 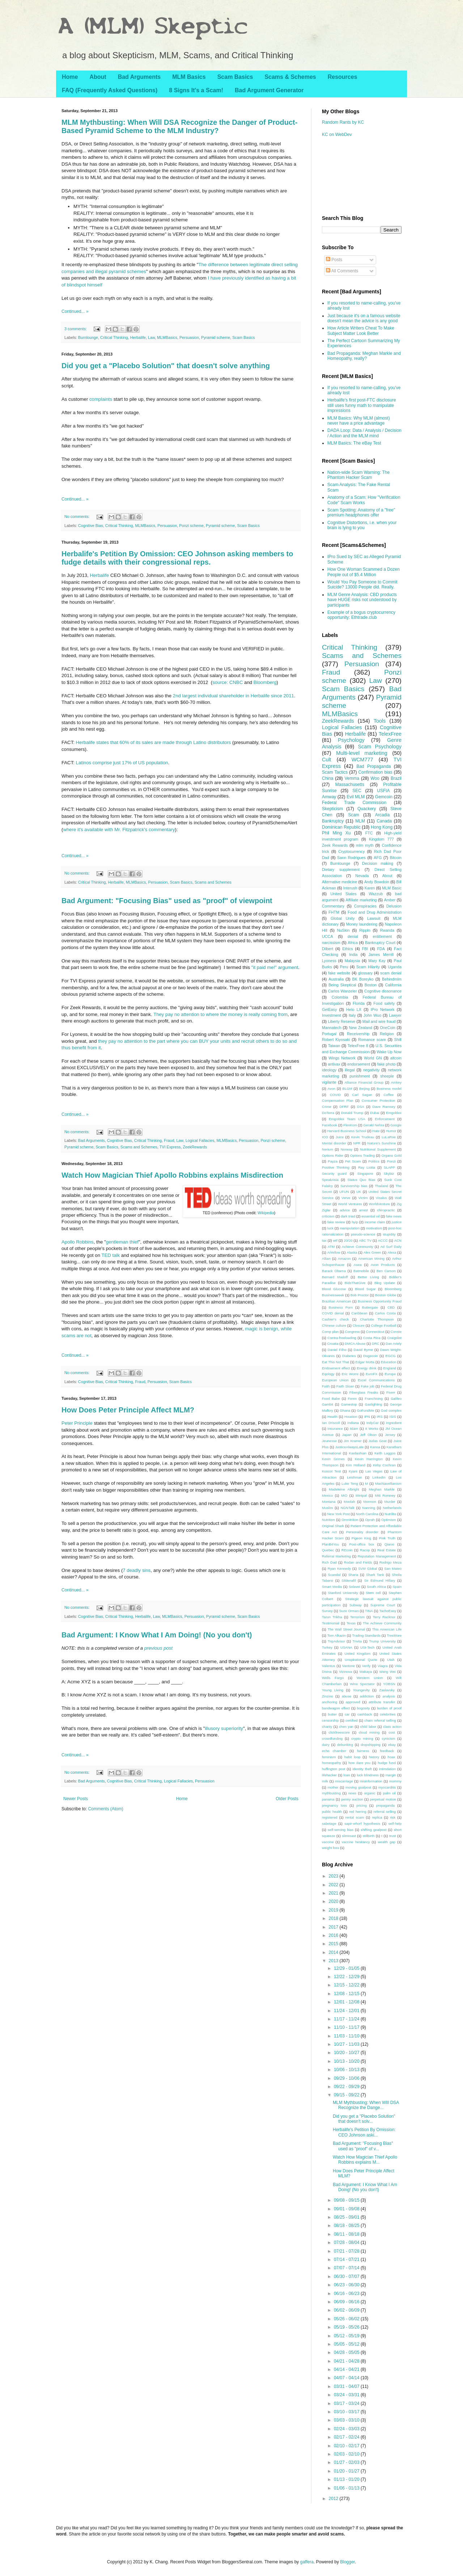 I want to click on TelexFree 8, so click(x=358, y=1045).